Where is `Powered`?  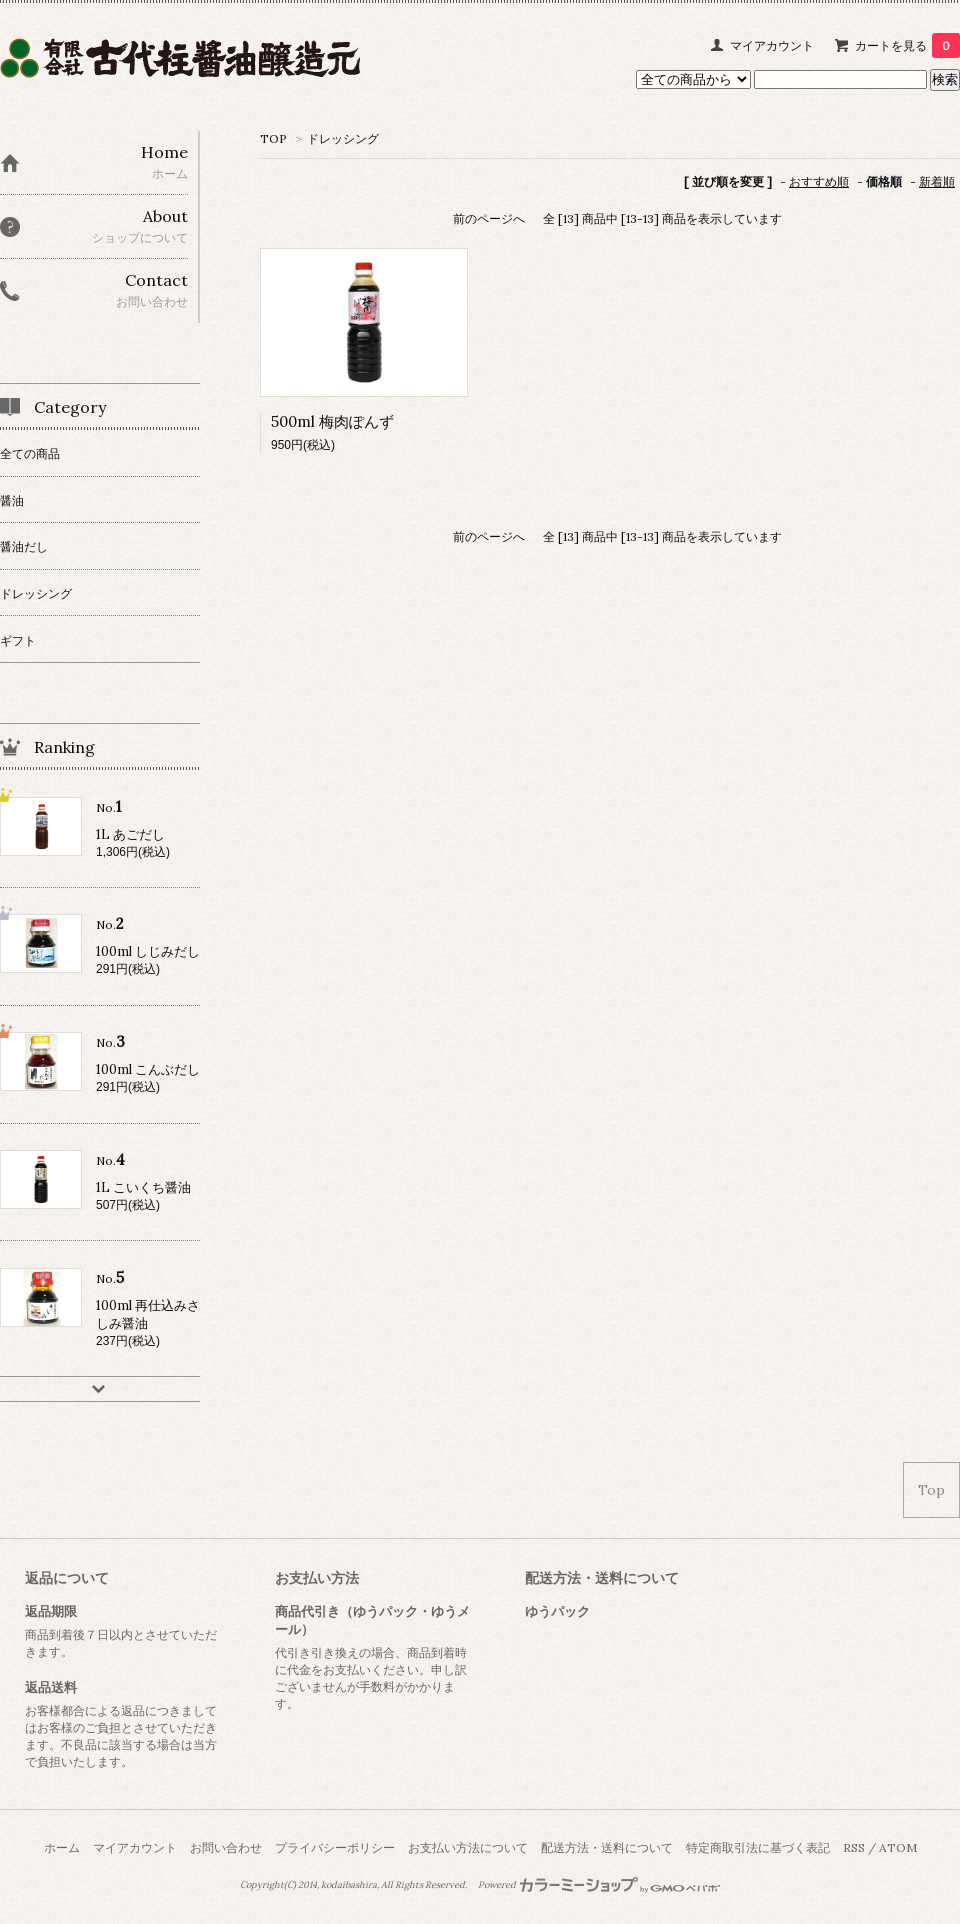 Powered is located at coordinates (599, 1885).